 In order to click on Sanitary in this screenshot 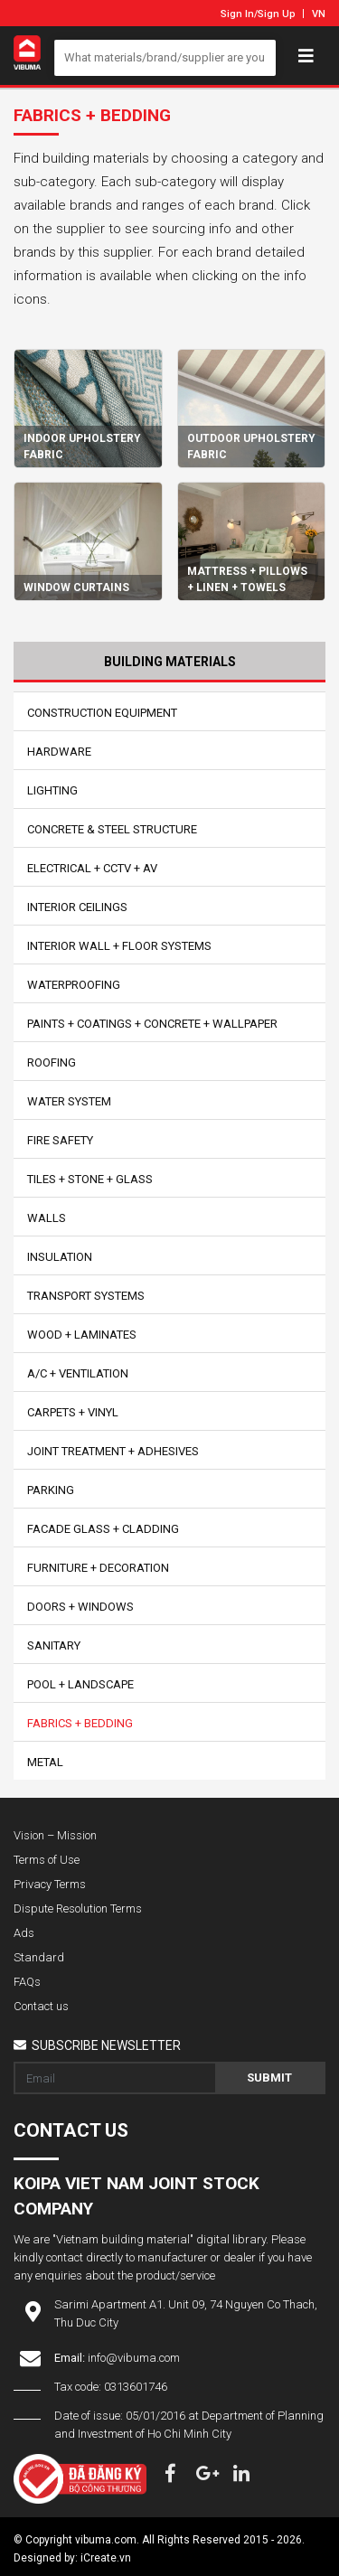, I will do `click(53, 1645)`.